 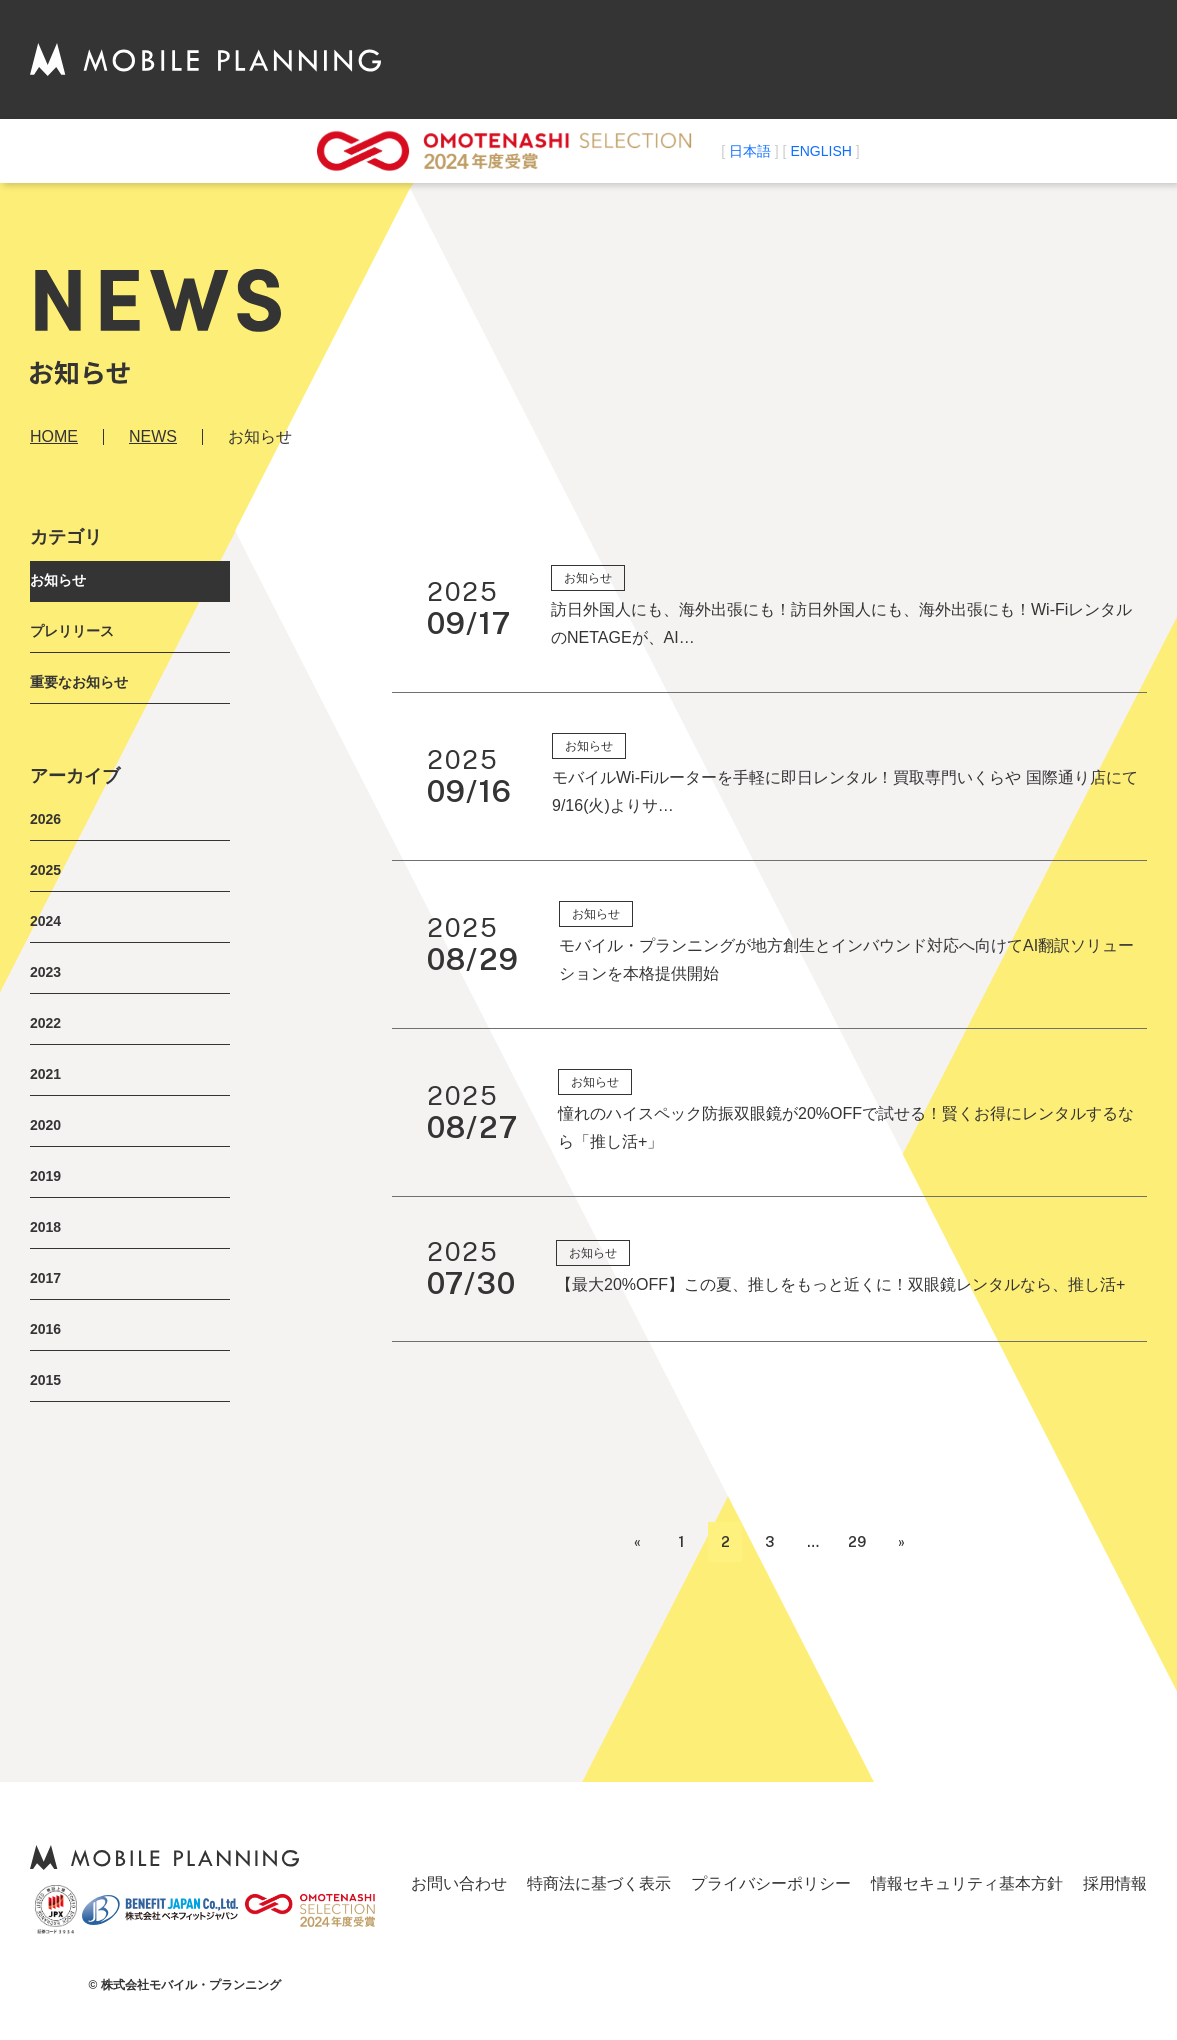 I want to click on 特商法に基づく表示, so click(x=599, y=1883).